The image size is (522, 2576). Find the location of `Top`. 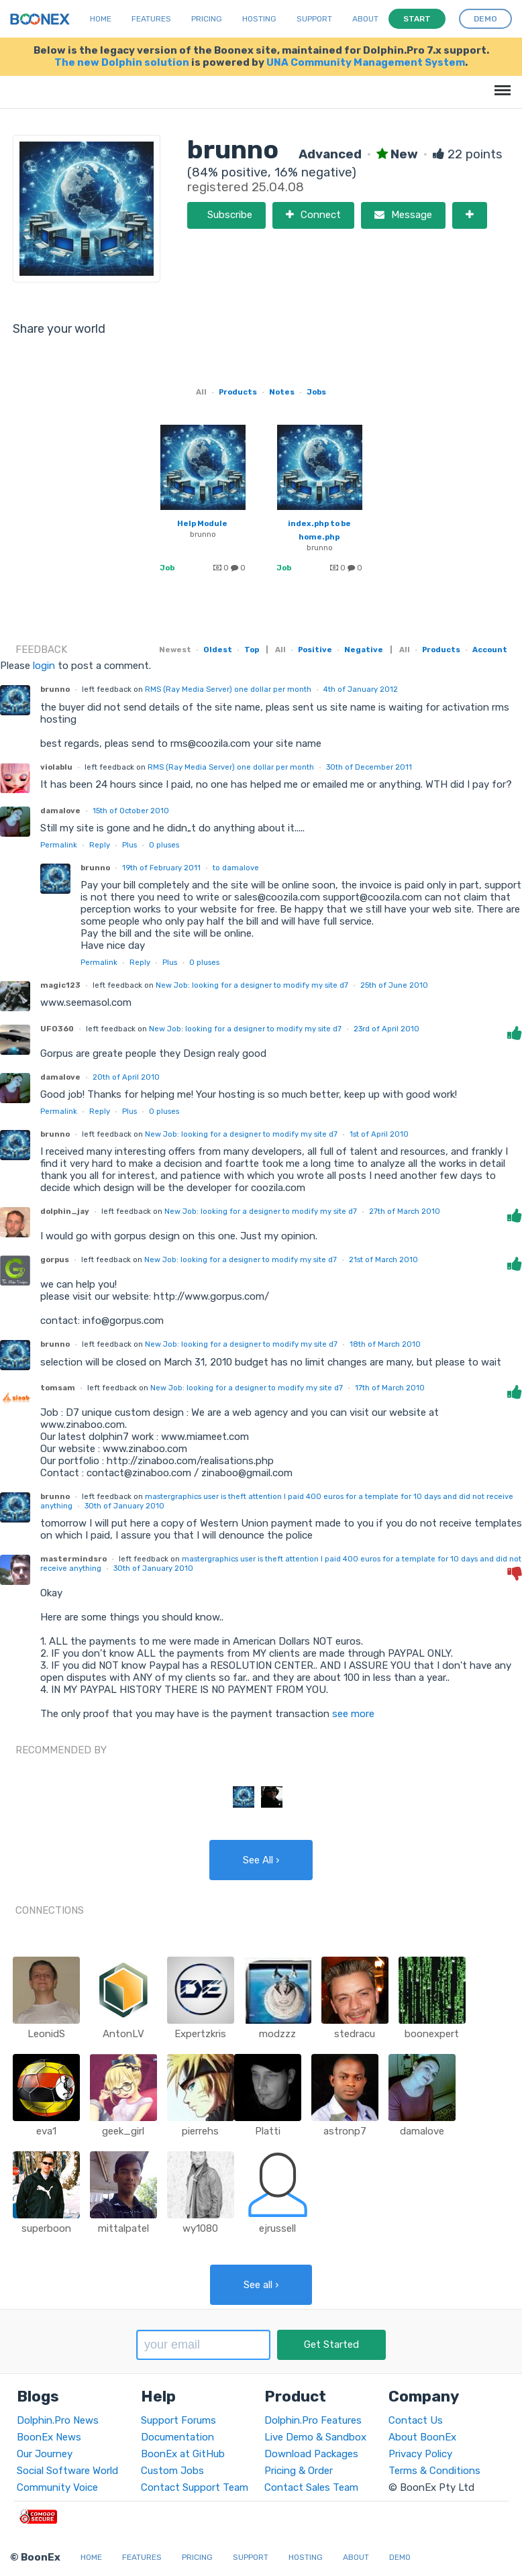

Top is located at coordinates (251, 649).